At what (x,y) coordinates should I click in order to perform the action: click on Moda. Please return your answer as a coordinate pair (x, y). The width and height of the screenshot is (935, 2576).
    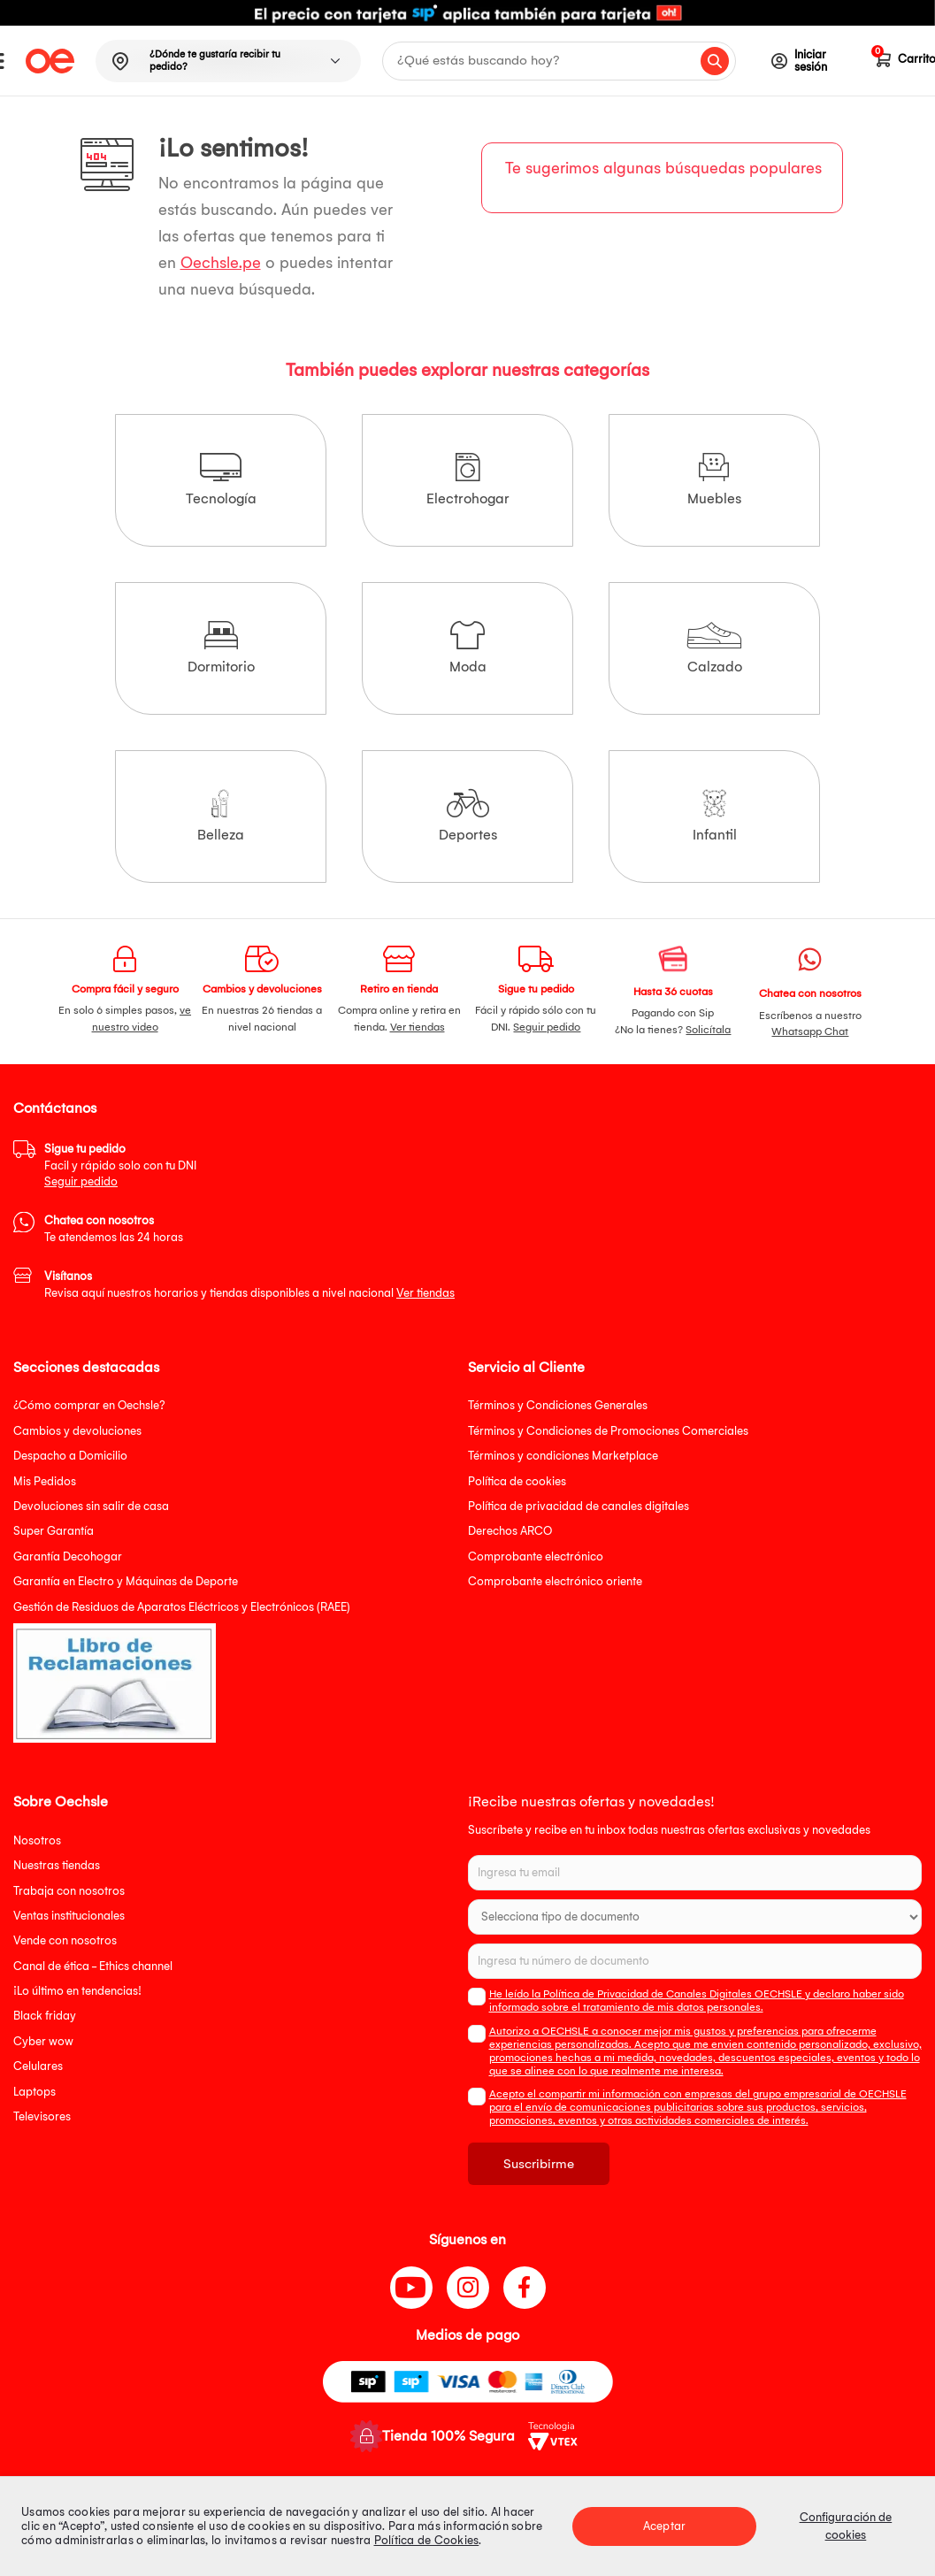
    Looking at the image, I should click on (468, 648).